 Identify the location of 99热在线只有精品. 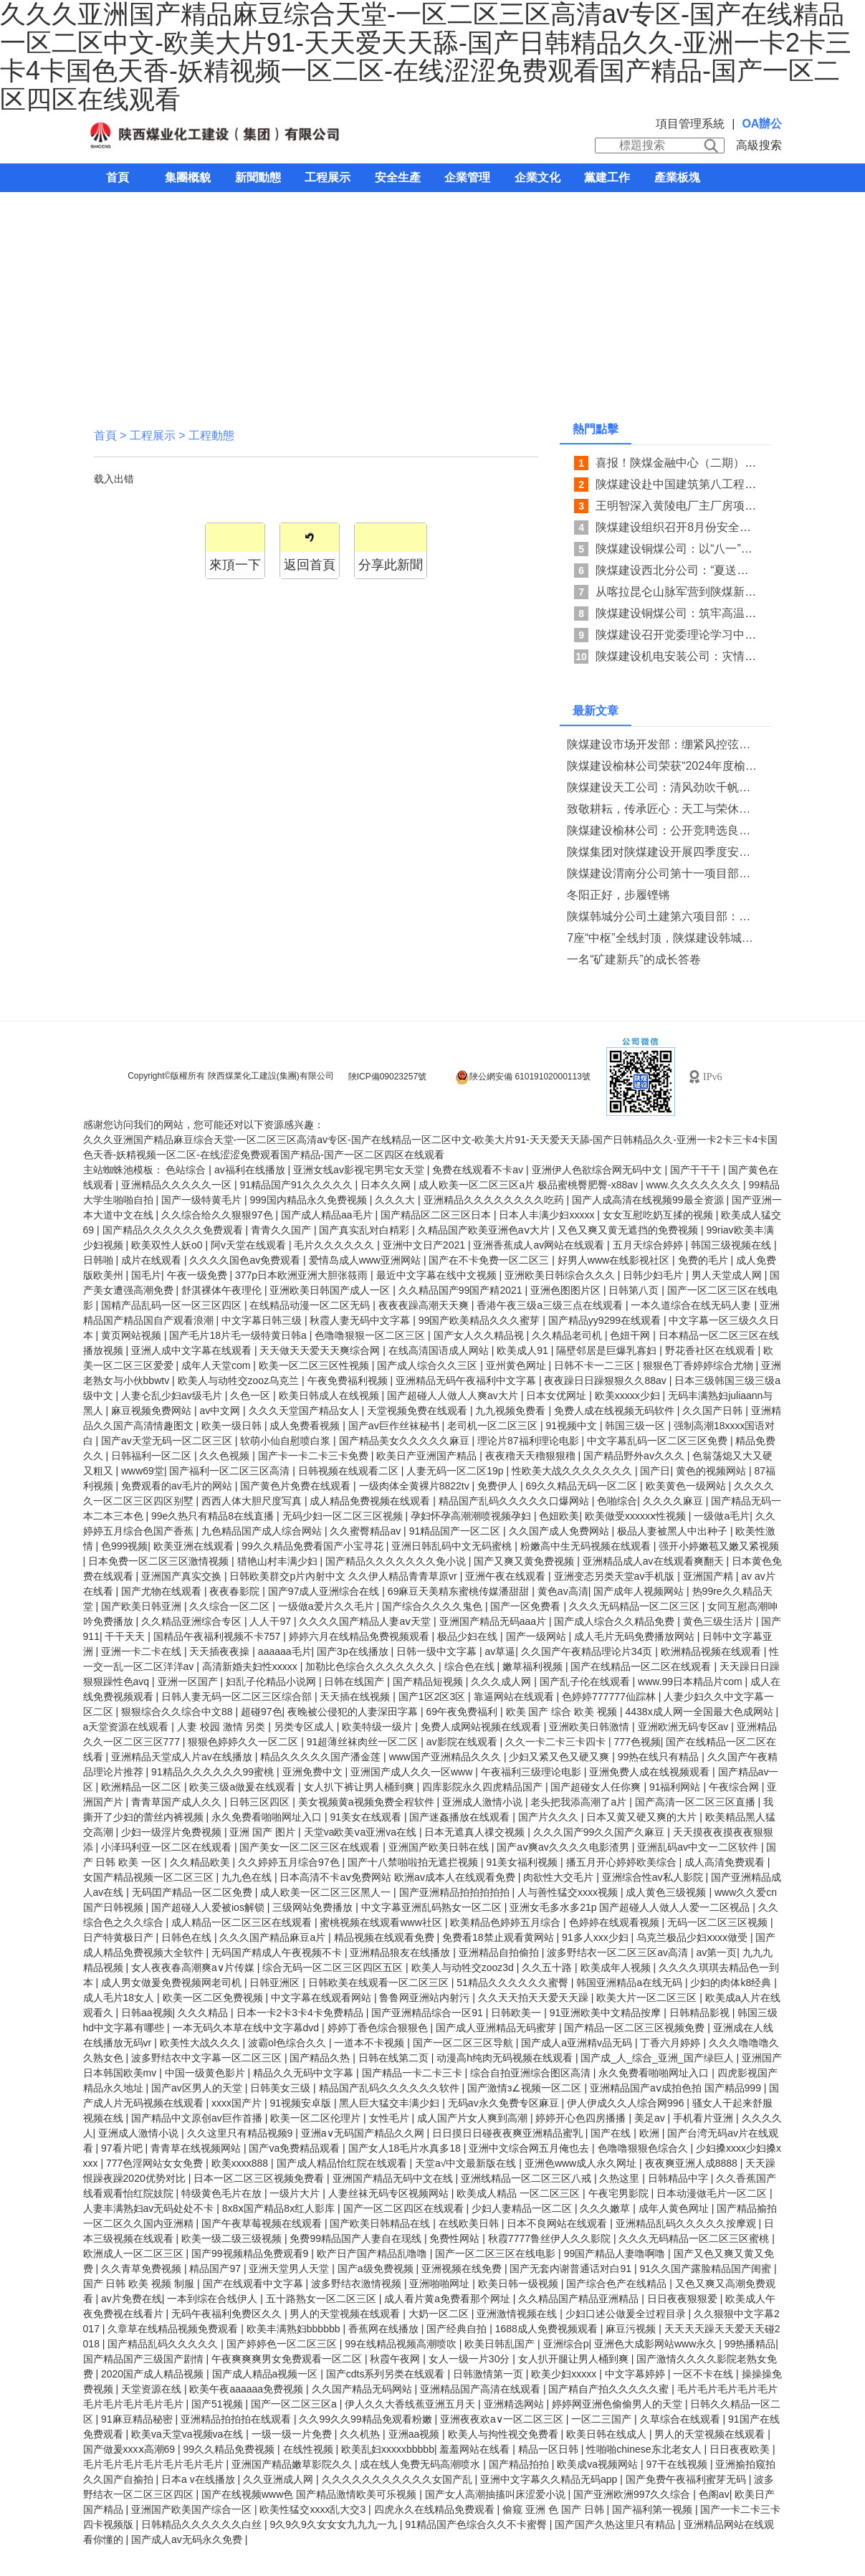
(660, 1756).